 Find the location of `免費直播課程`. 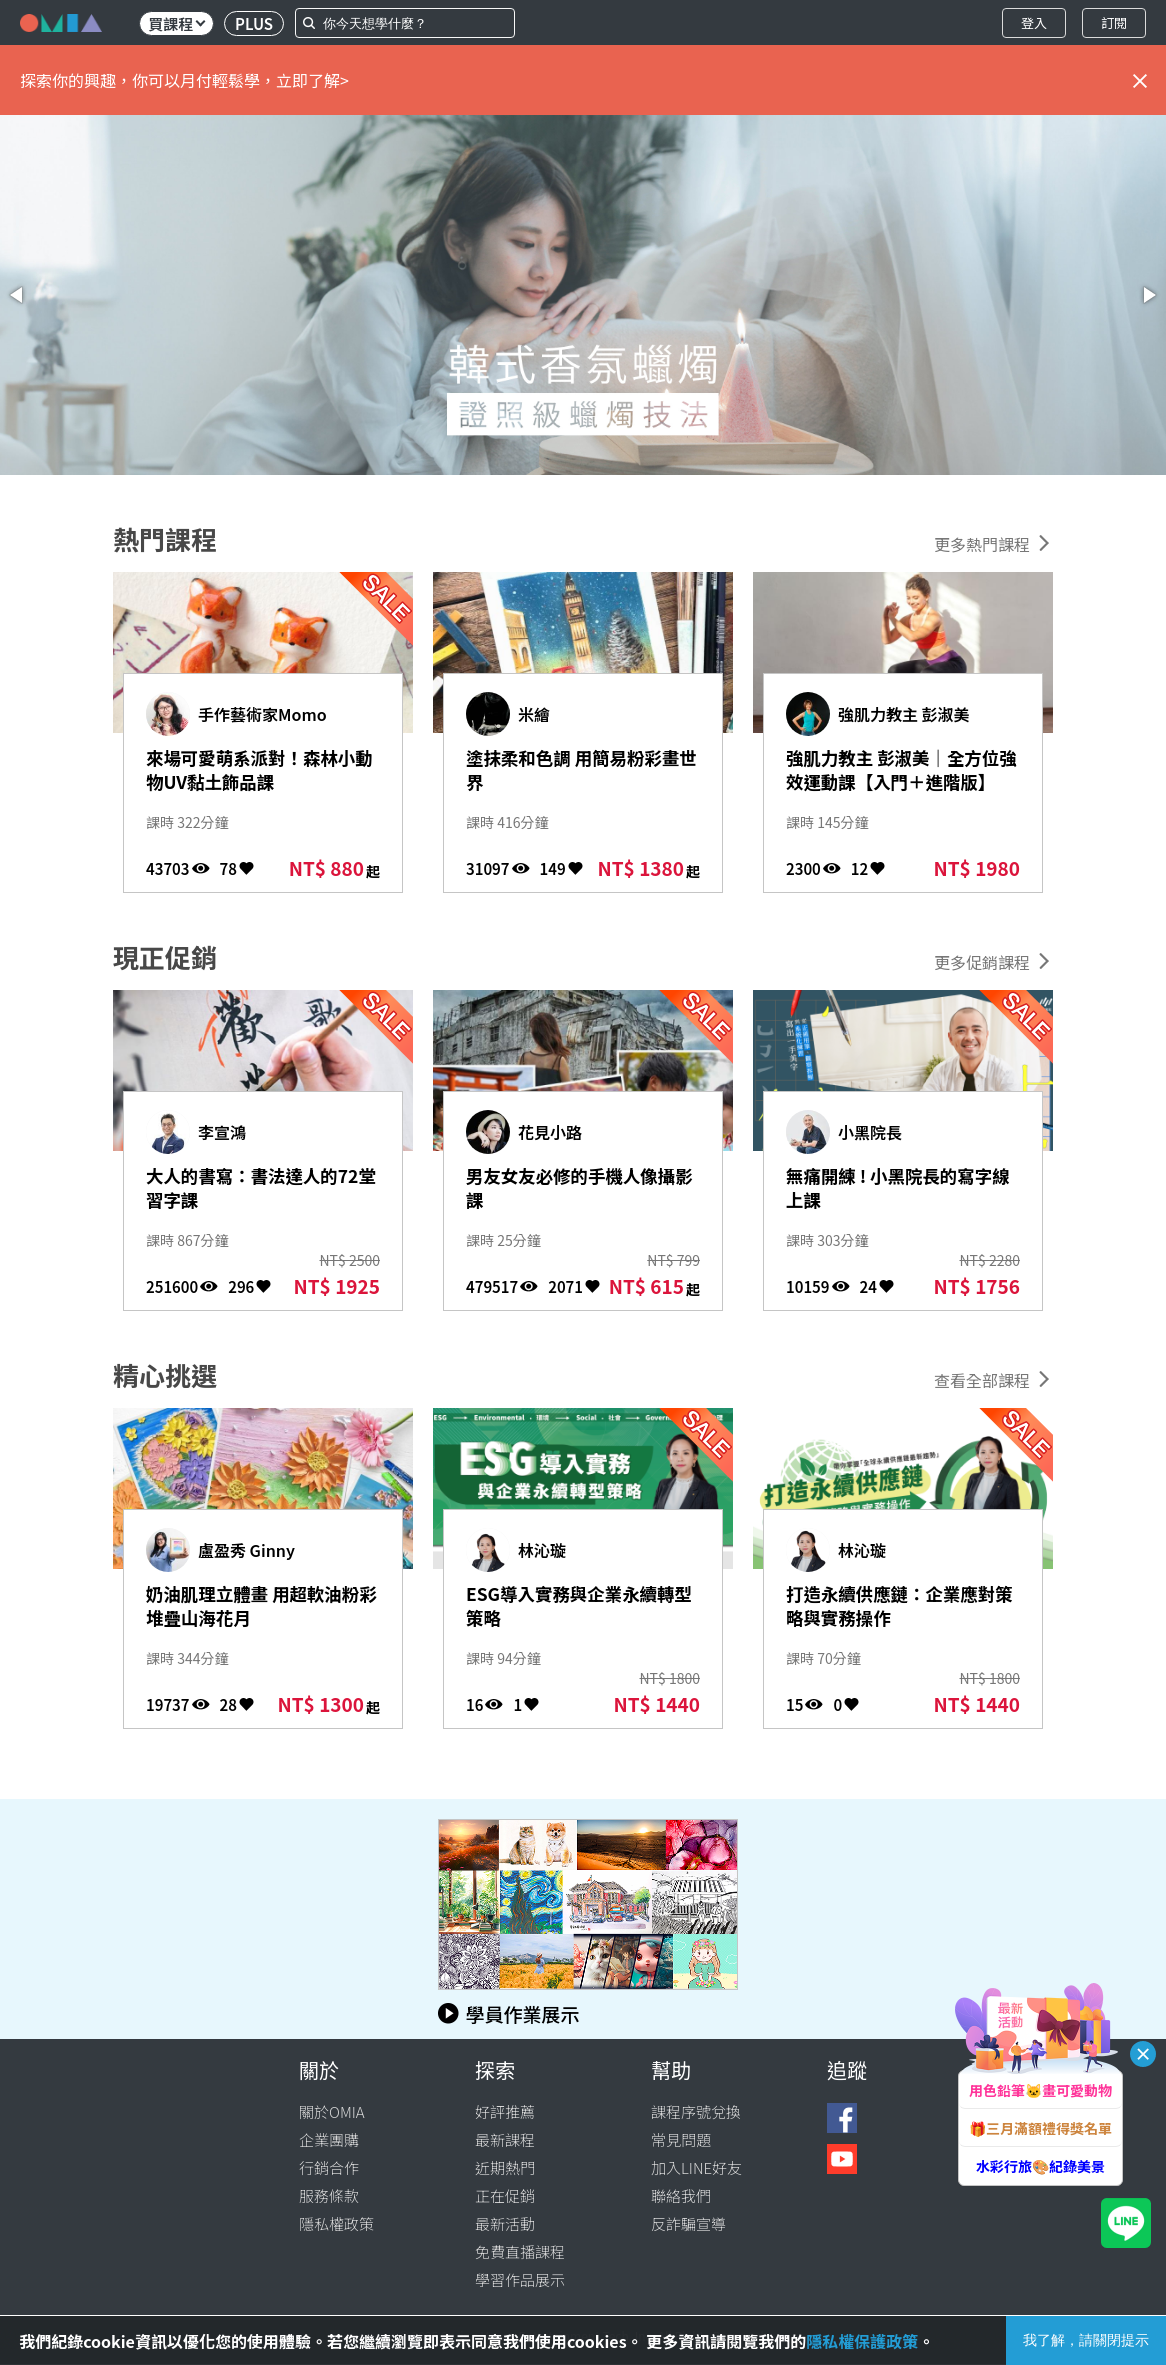

免費直播課程 is located at coordinates (520, 2251).